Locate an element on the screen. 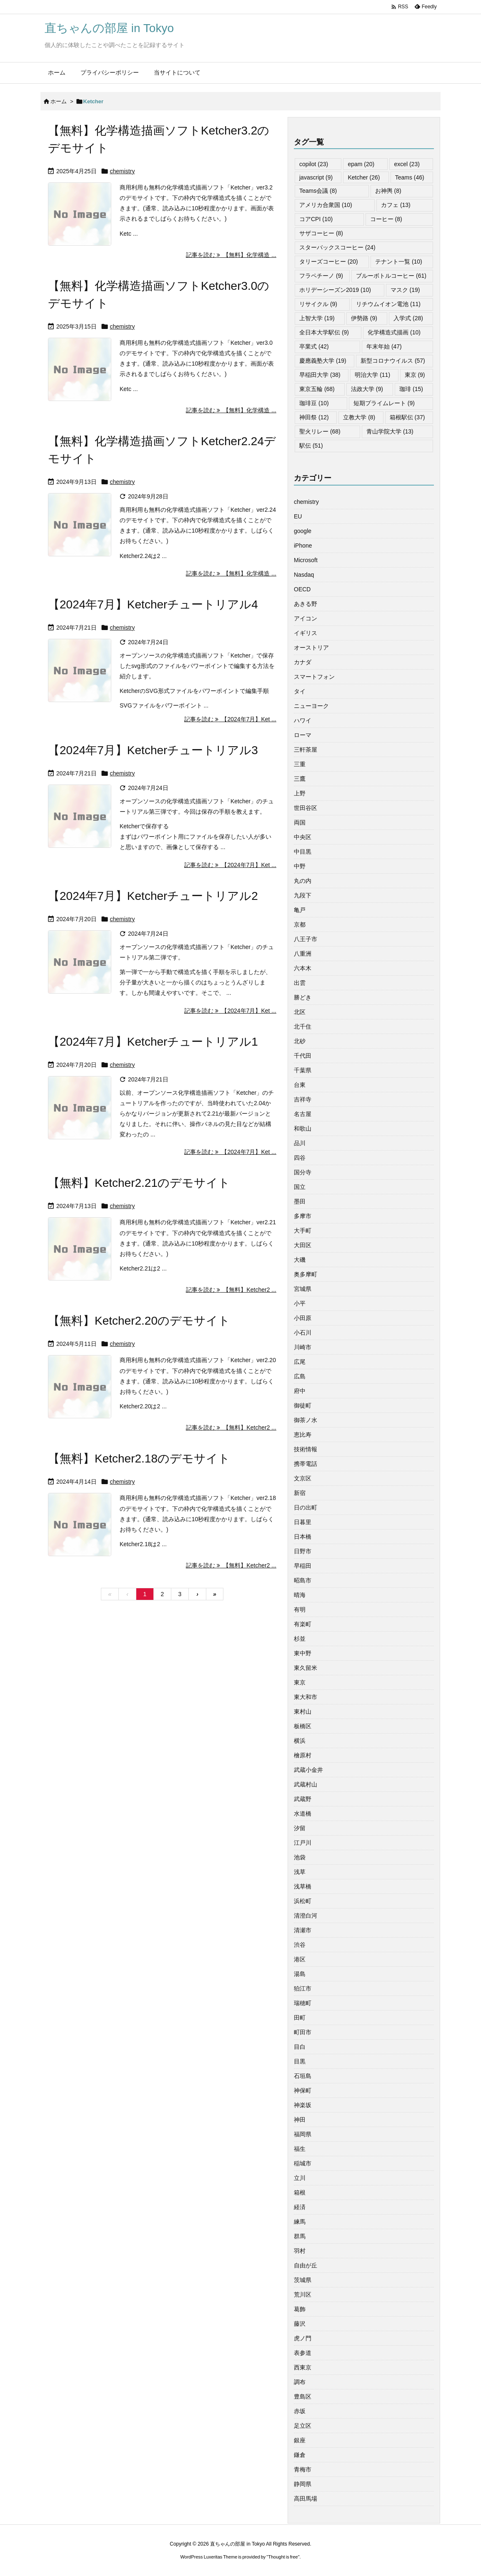  宮城県 is located at coordinates (302, 1289).